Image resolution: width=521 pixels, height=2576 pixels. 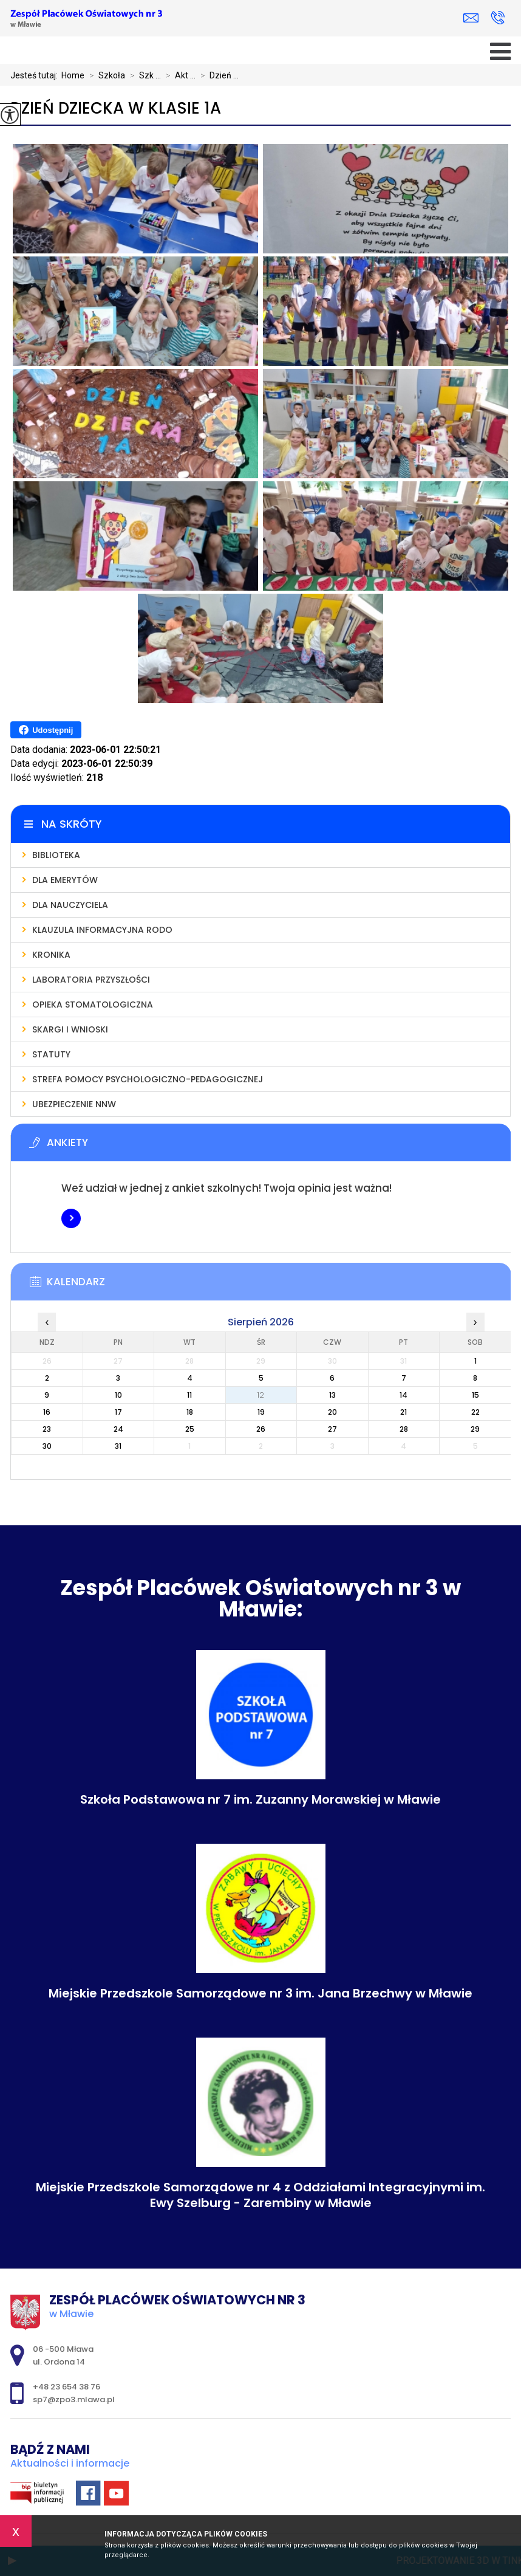 I want to click on 26, so click(x=260, y=1429).